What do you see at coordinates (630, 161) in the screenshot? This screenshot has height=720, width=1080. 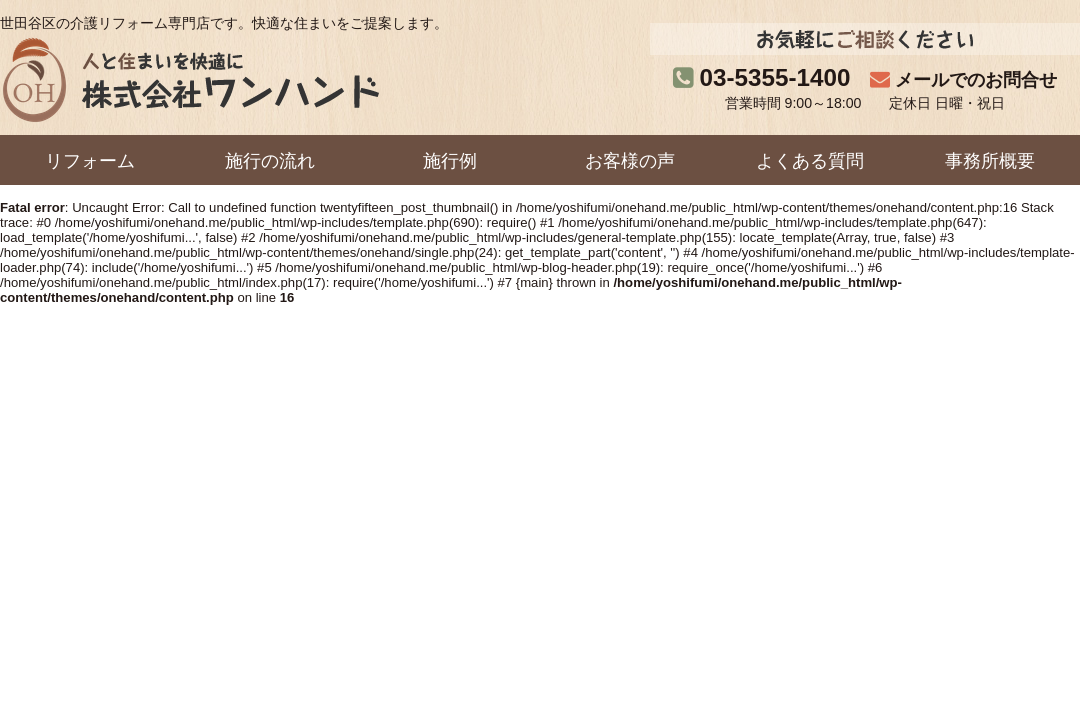 I see `お客様の声` at bounding box center [630, 161].